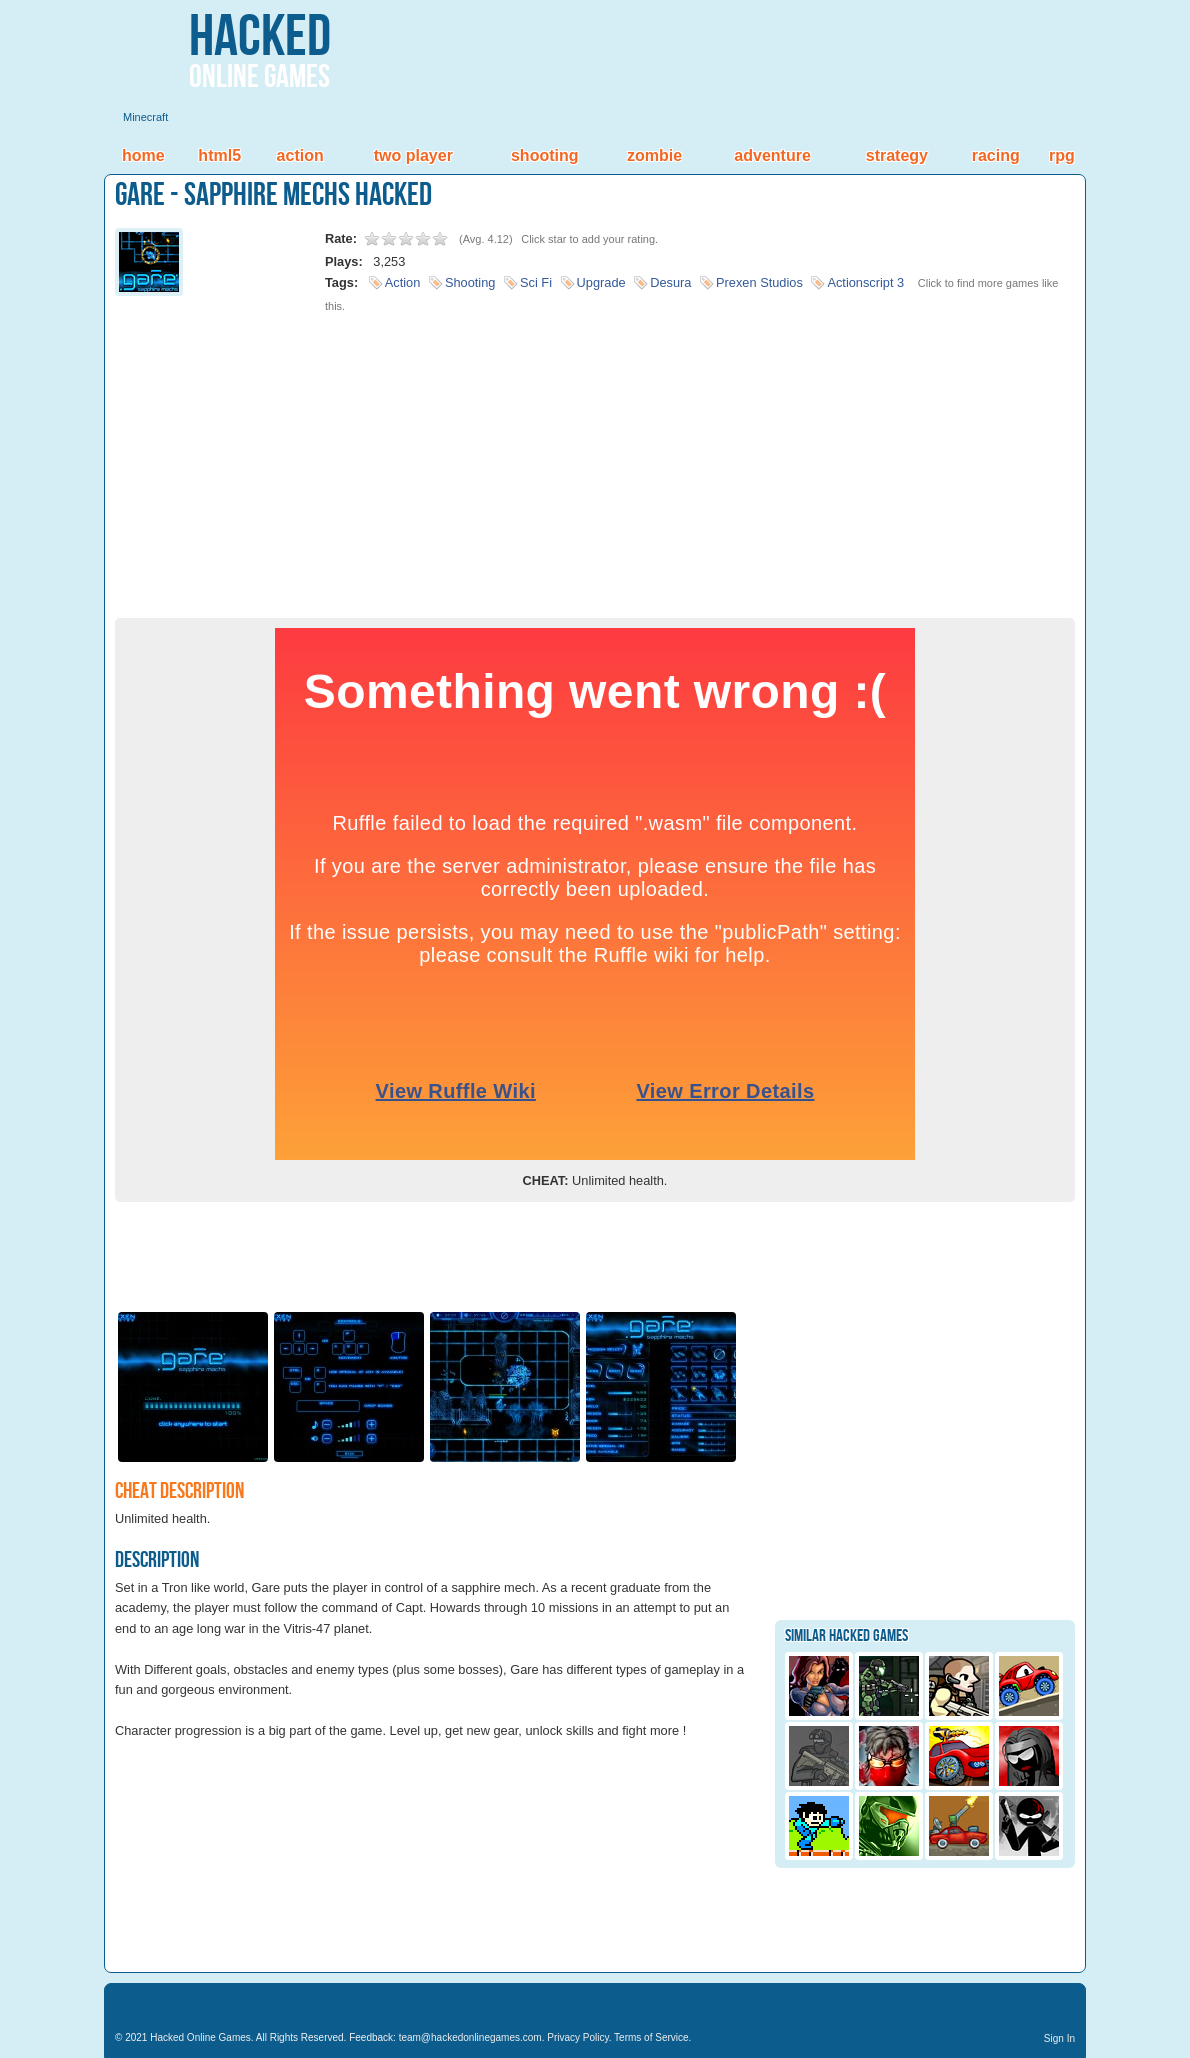  I want to click on Prexen Studios, so click(759, 282).